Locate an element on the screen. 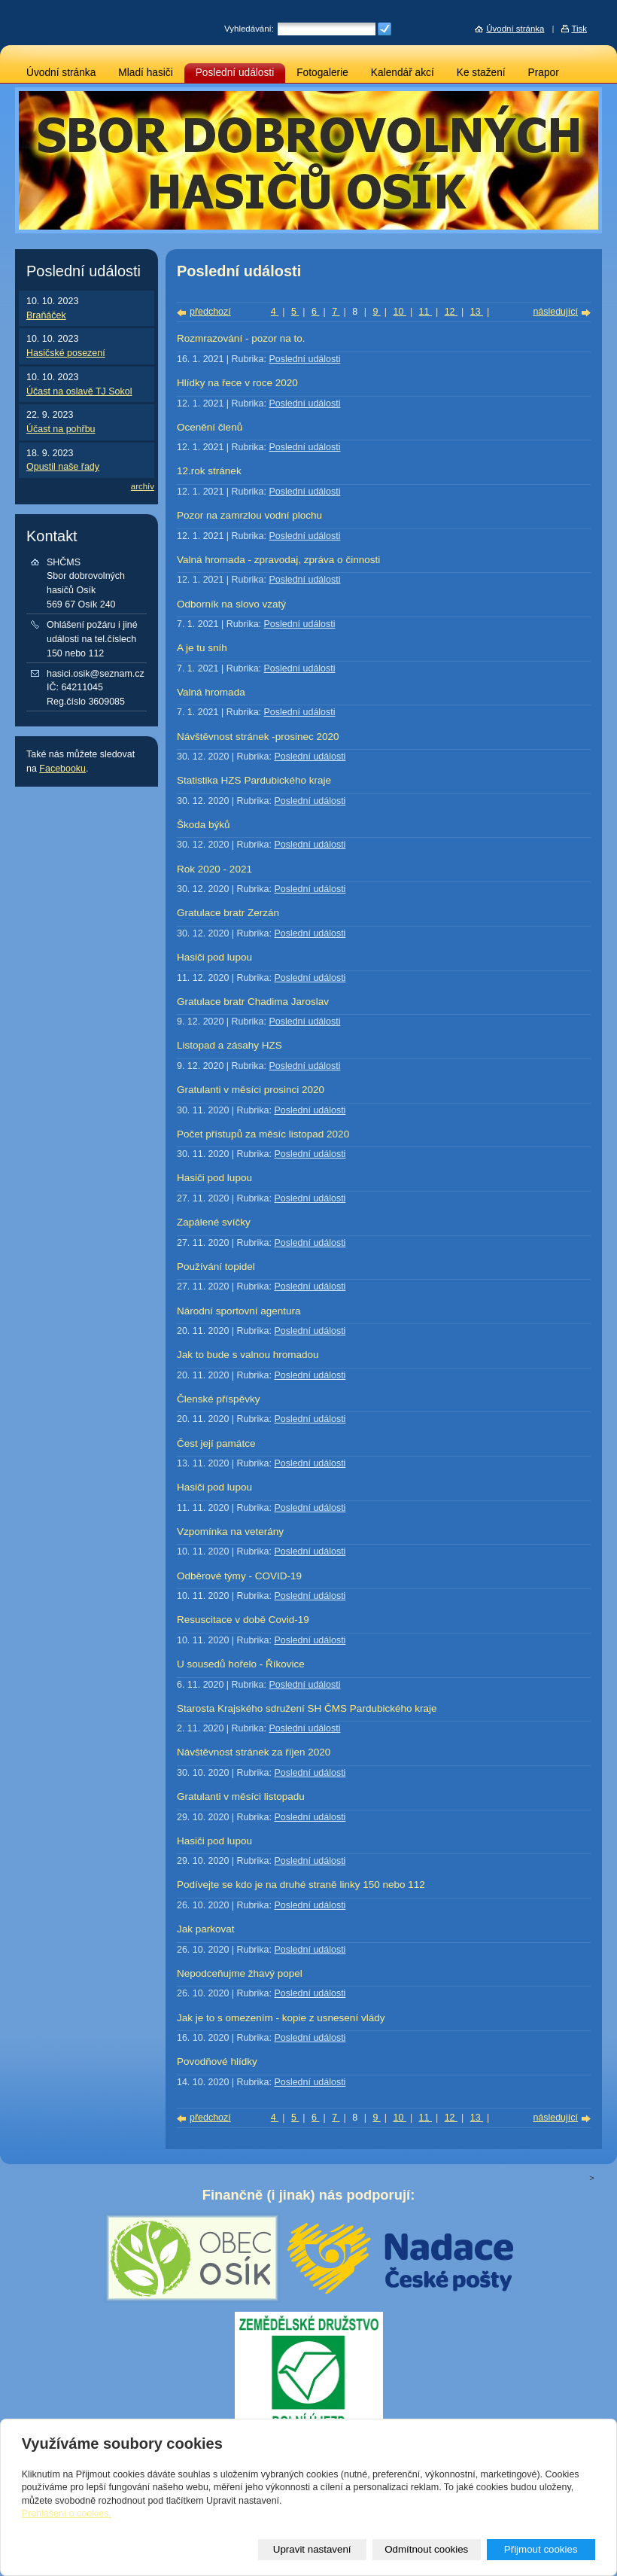  Pozor na zamrzlou vodní plochu is located at coordinates (249, 515).